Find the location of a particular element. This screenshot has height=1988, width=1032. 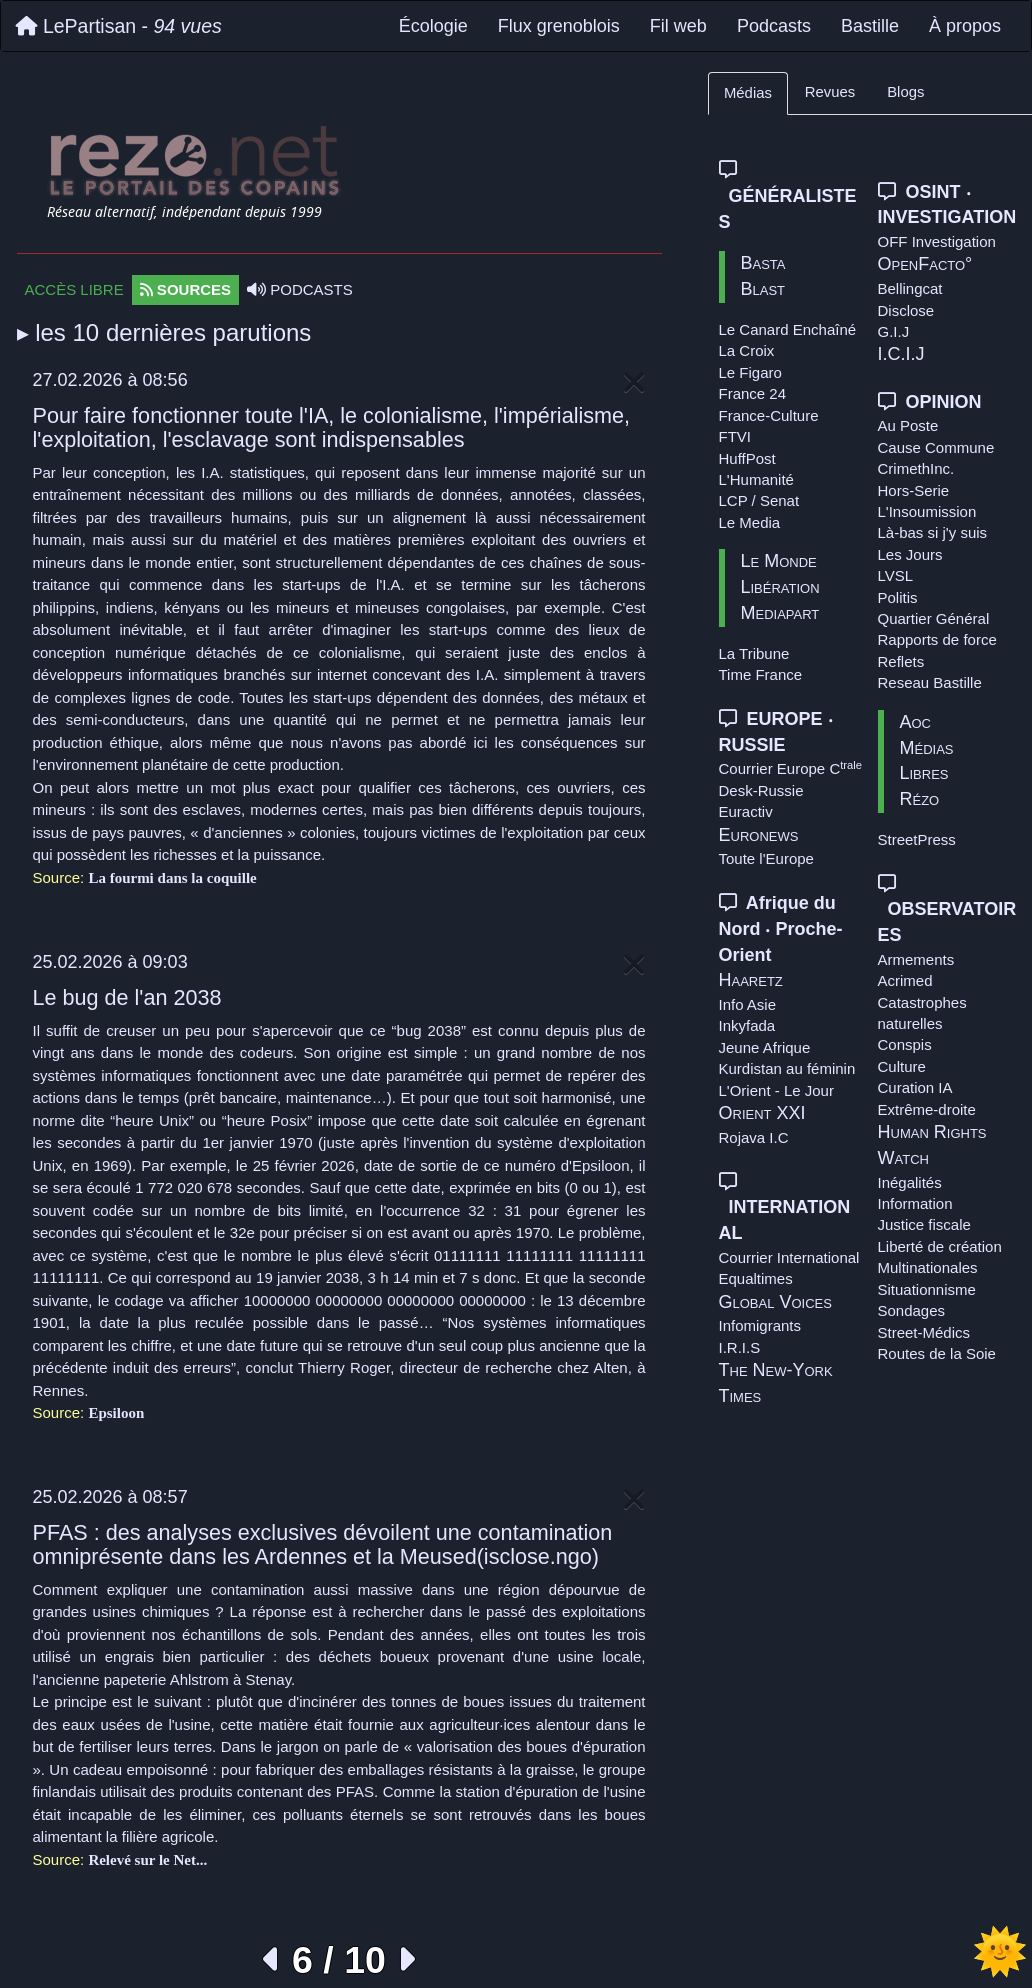

Courrier Europe C is located at coordinates (791, 768).